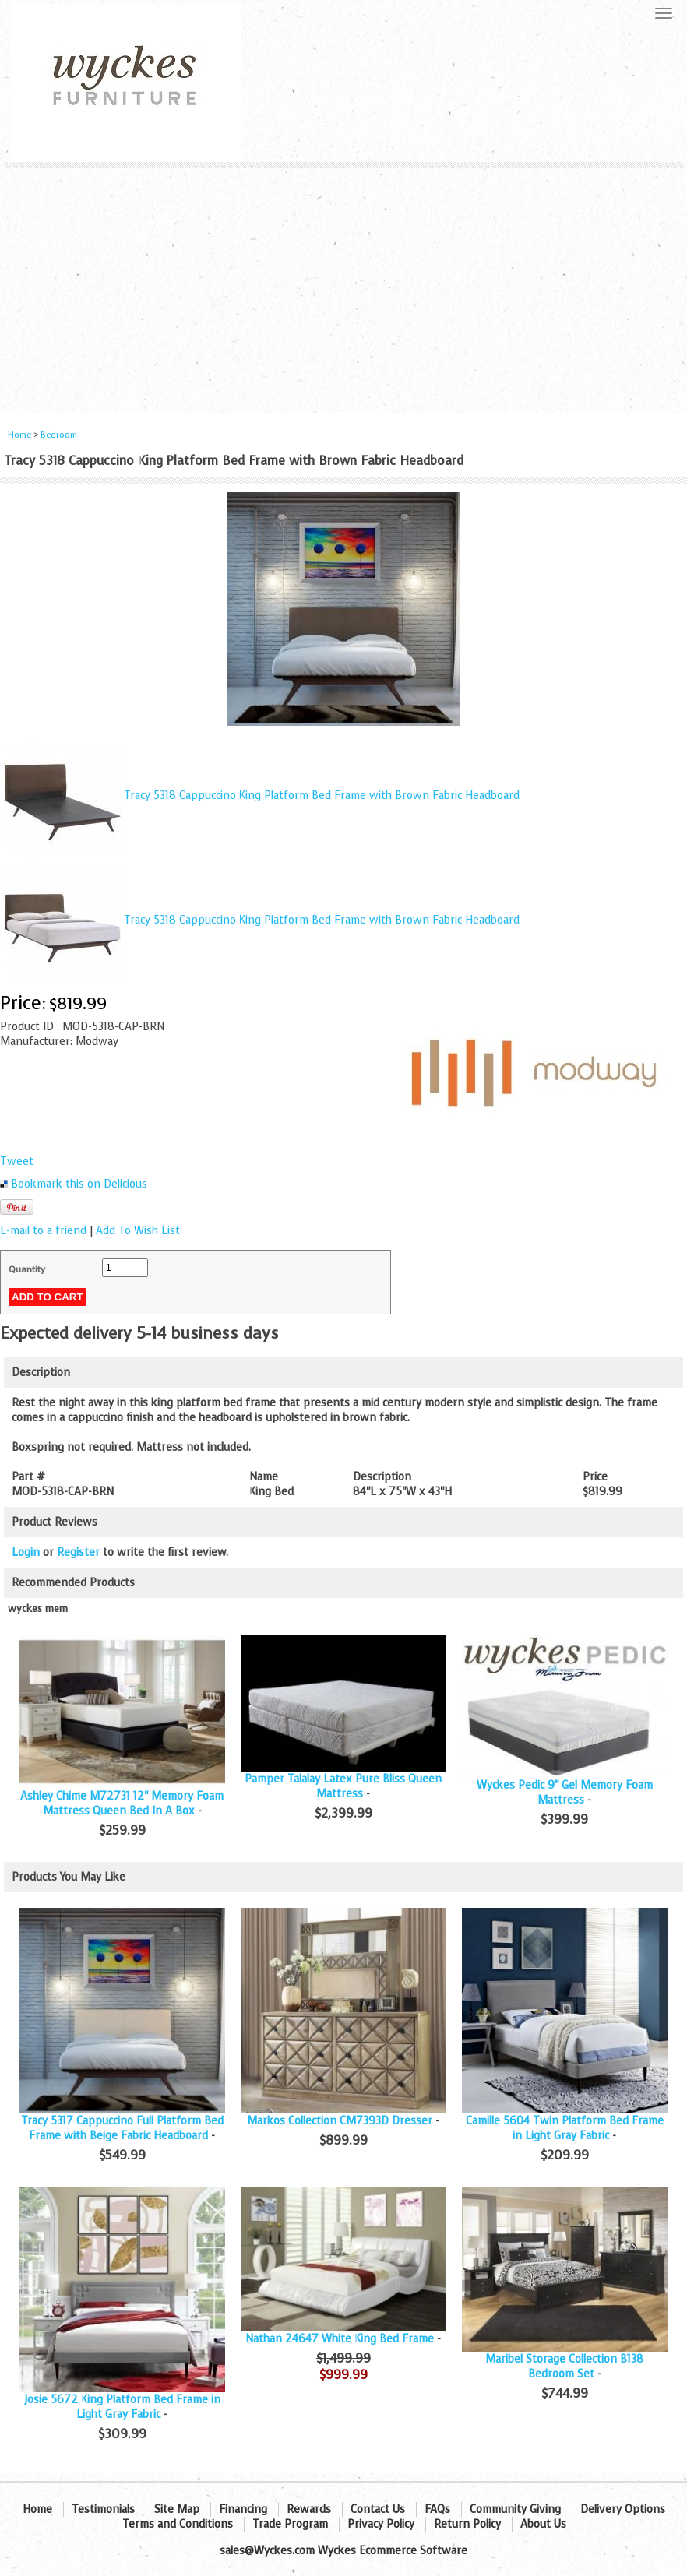 The width and height of the screenshot is (687, 2576). Describe the element at coordinates (16, 1161) in the screenshot. I see `Tweet` at that location.